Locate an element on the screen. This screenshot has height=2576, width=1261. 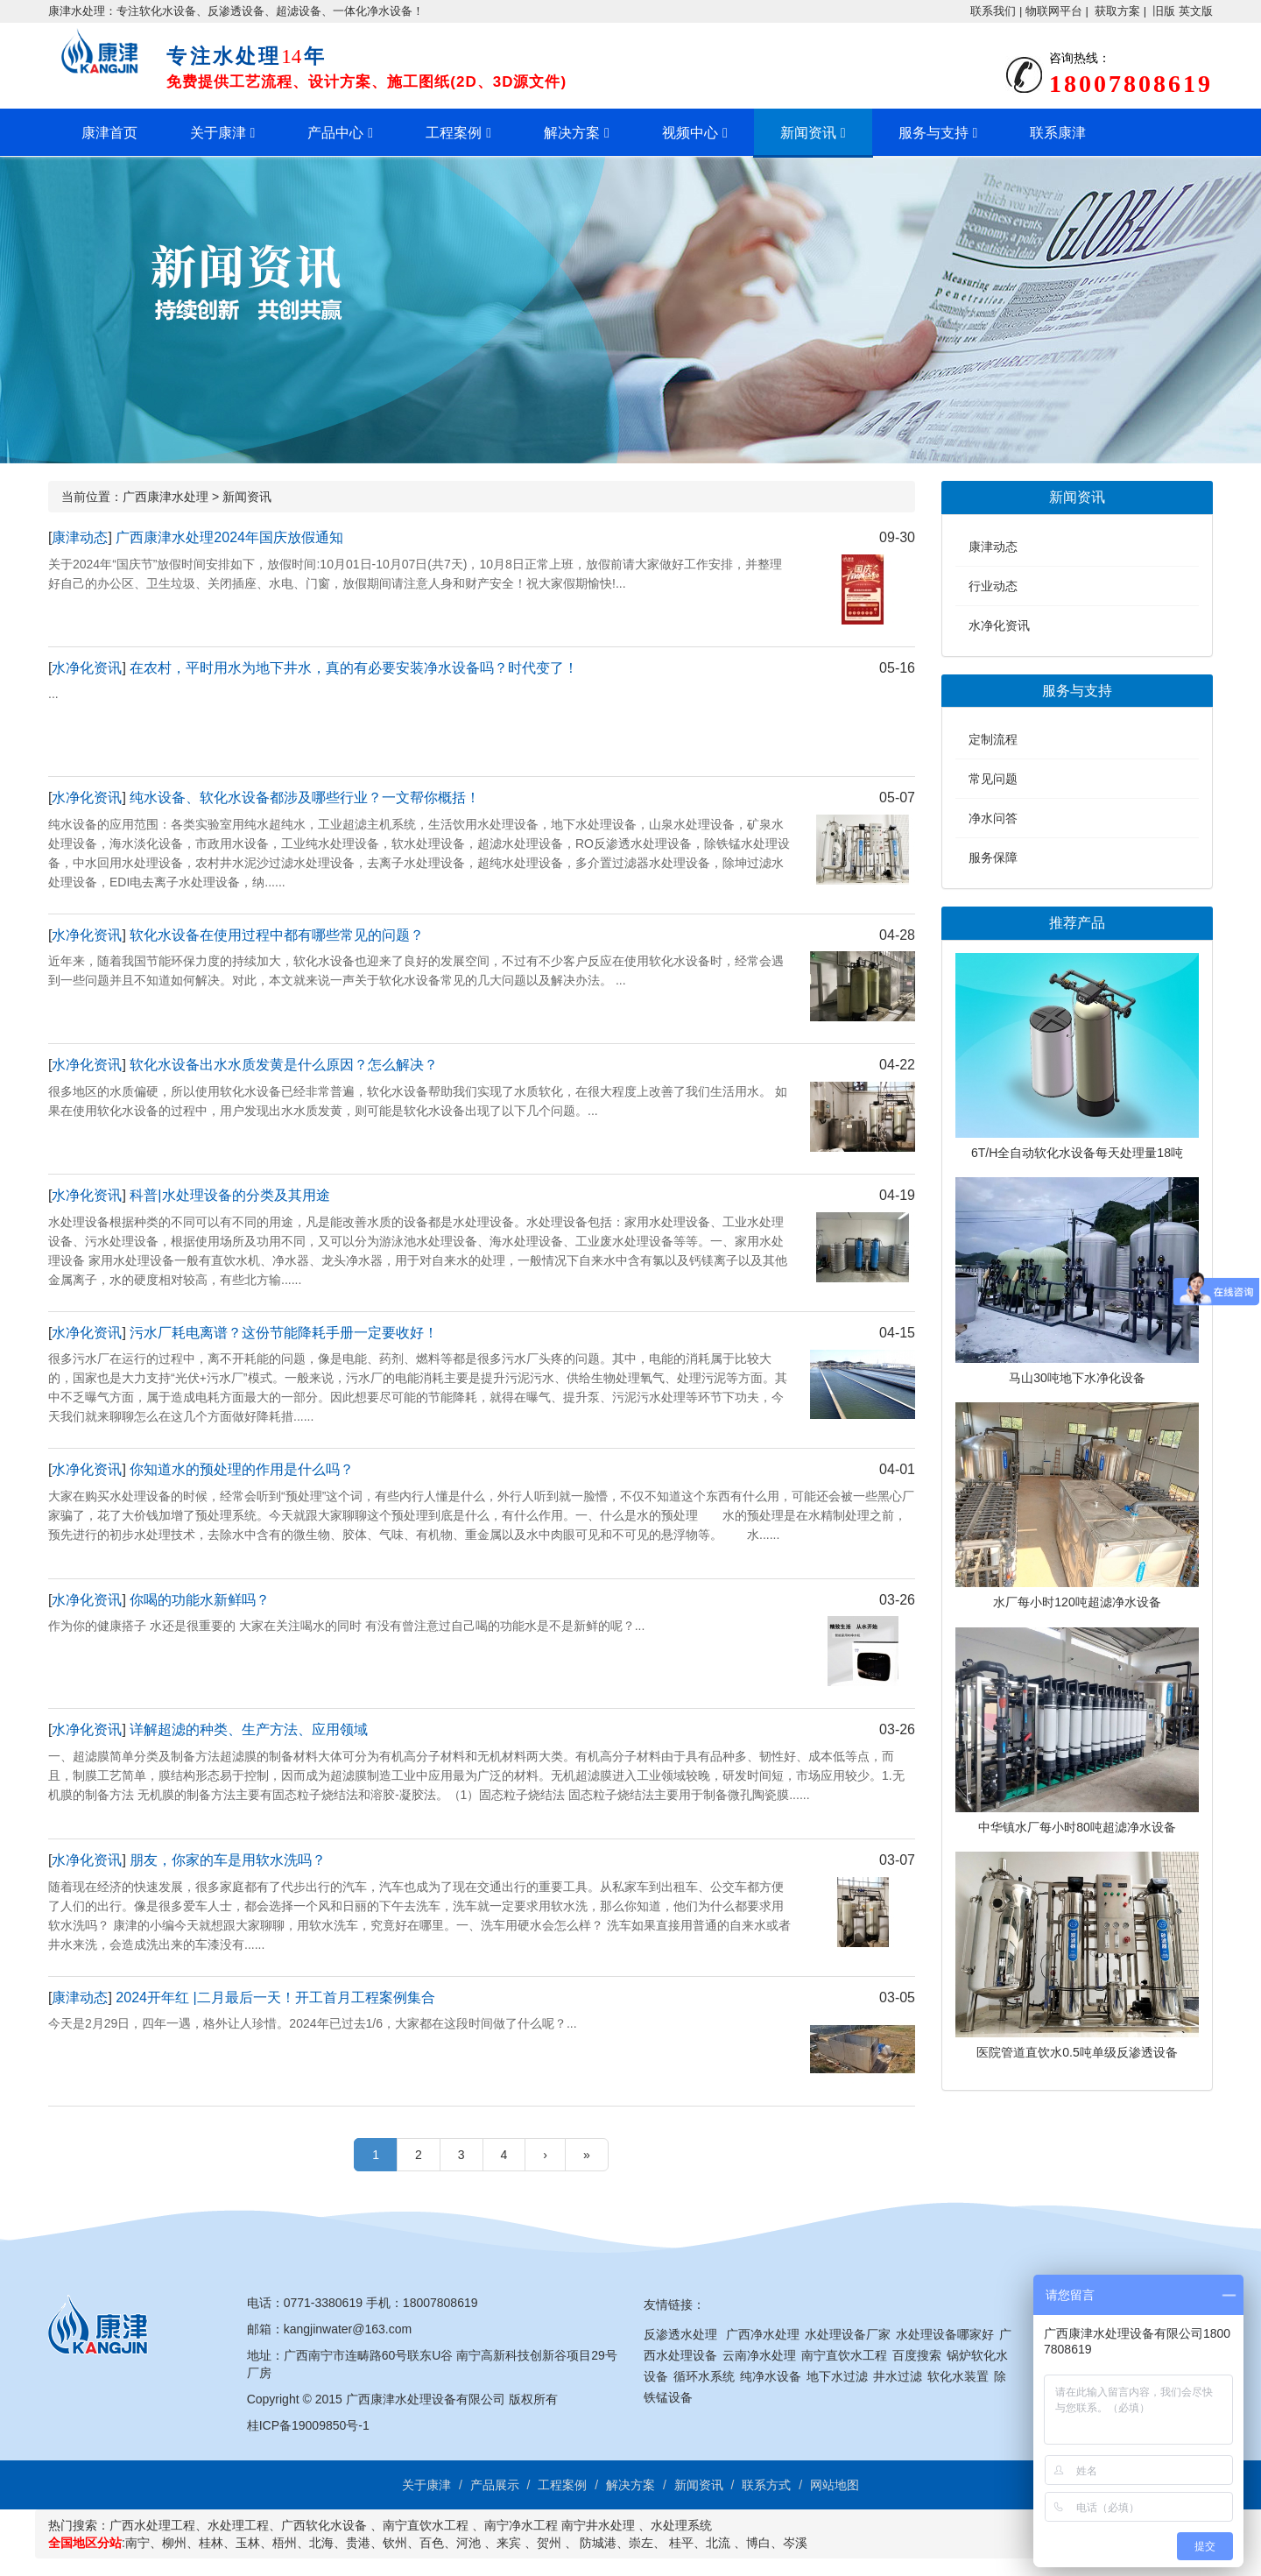
纯水设备、软化水设备都涉及哪些行业？一文帮你概括！ is located at coordinates (305, 797).